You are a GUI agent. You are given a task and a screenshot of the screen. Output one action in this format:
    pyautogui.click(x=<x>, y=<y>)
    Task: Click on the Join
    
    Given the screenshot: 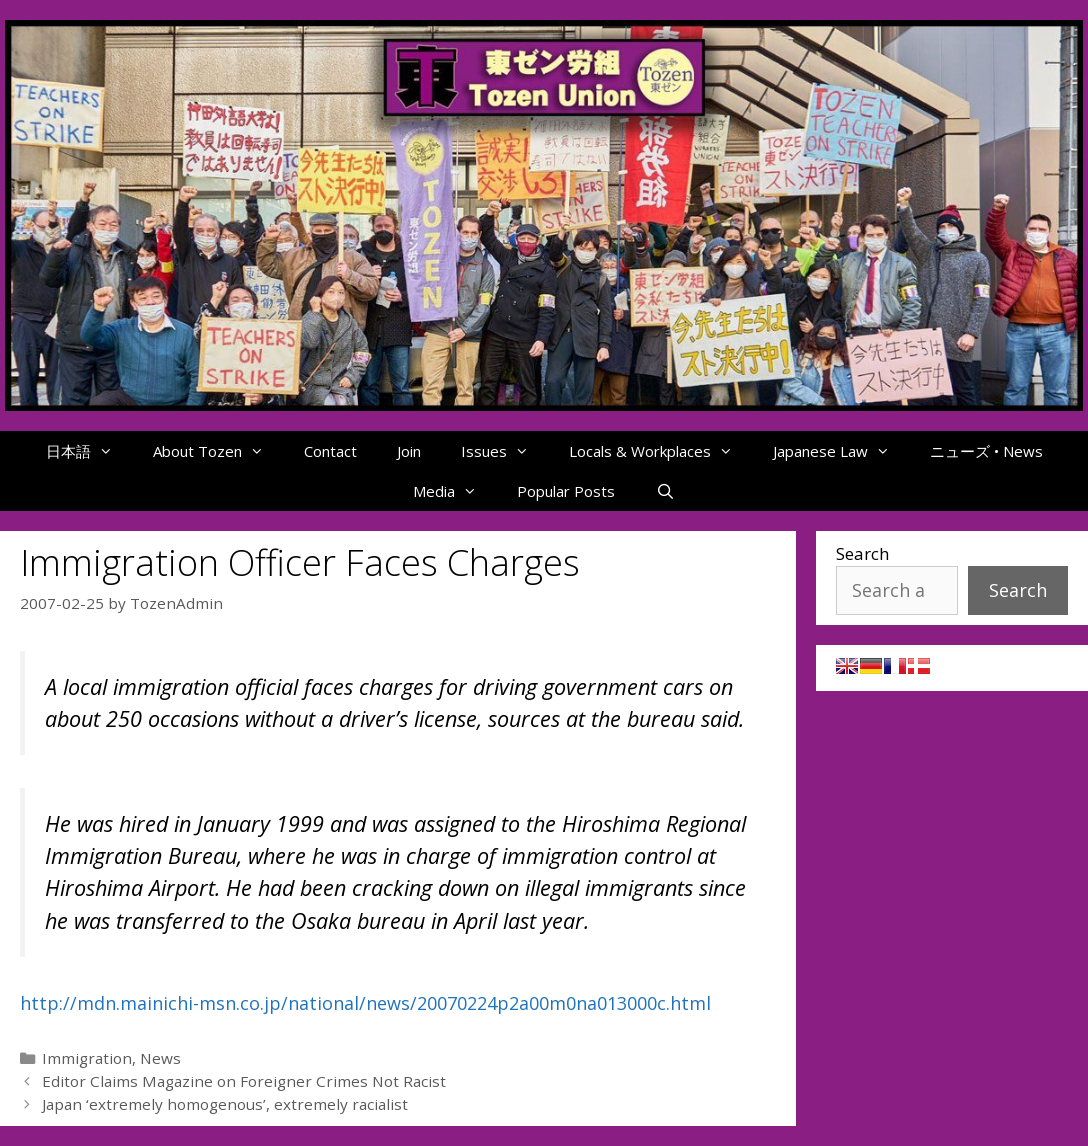 What is the action you would take?
    pyautogui.click(x=409, y=451)
    